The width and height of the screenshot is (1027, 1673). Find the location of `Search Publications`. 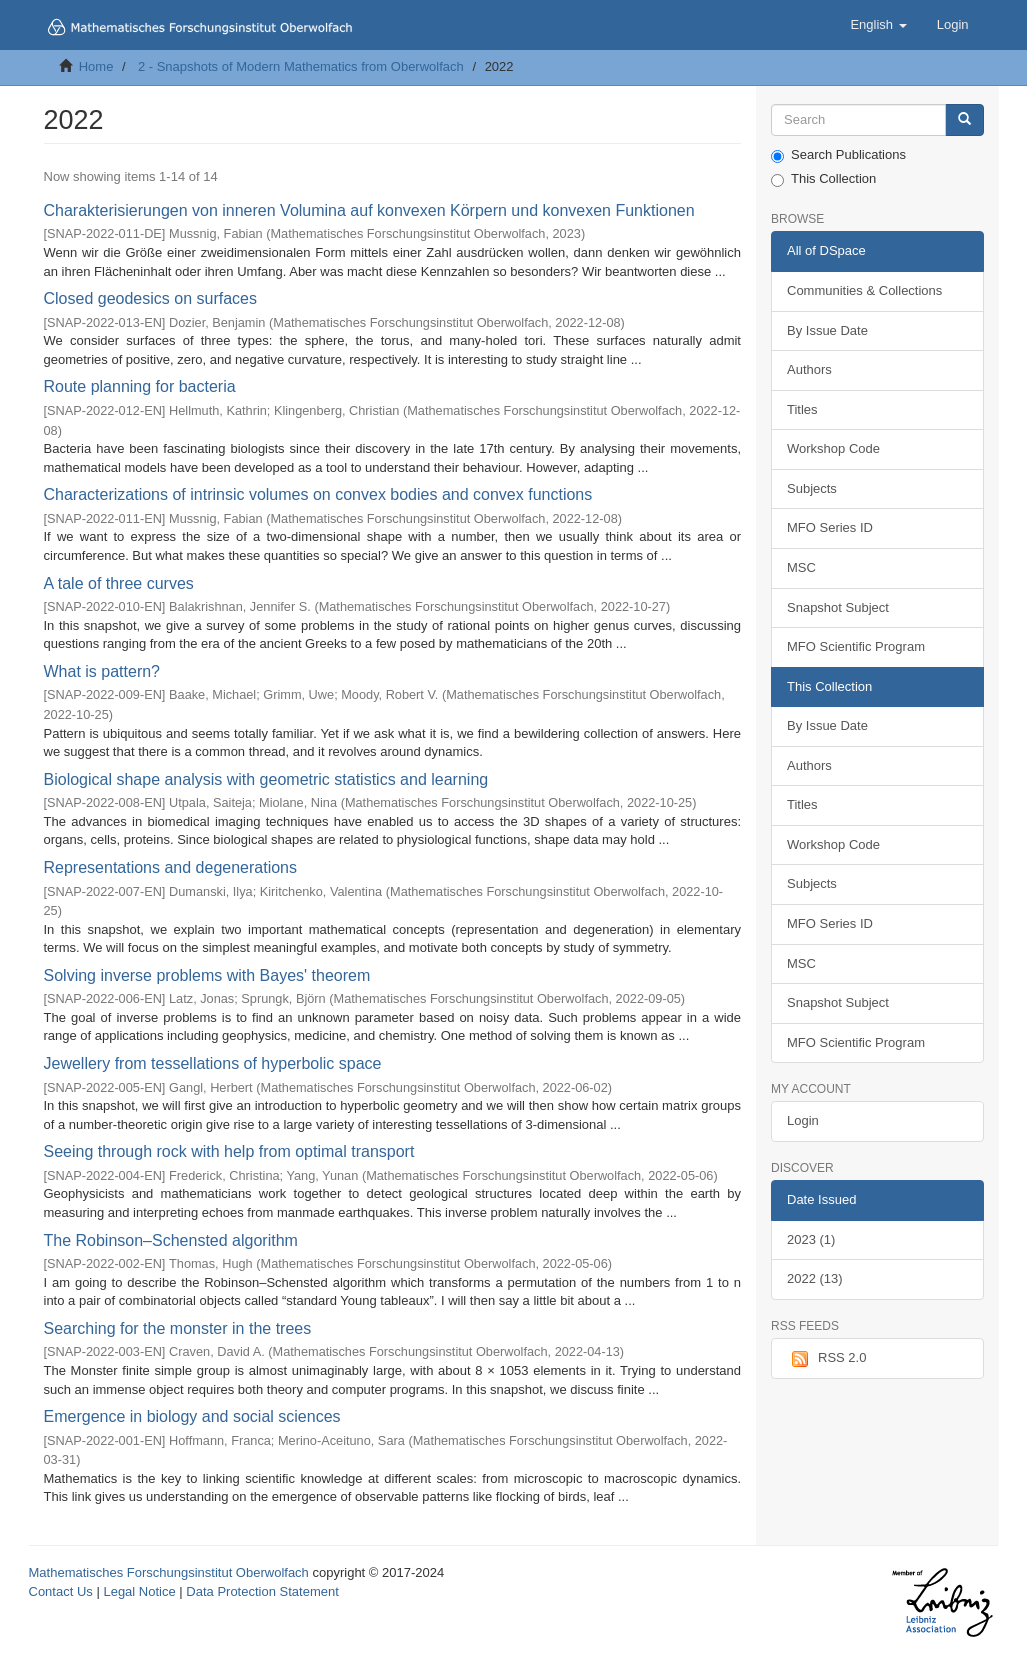

Search Publications is located at coordinates (838, 155).